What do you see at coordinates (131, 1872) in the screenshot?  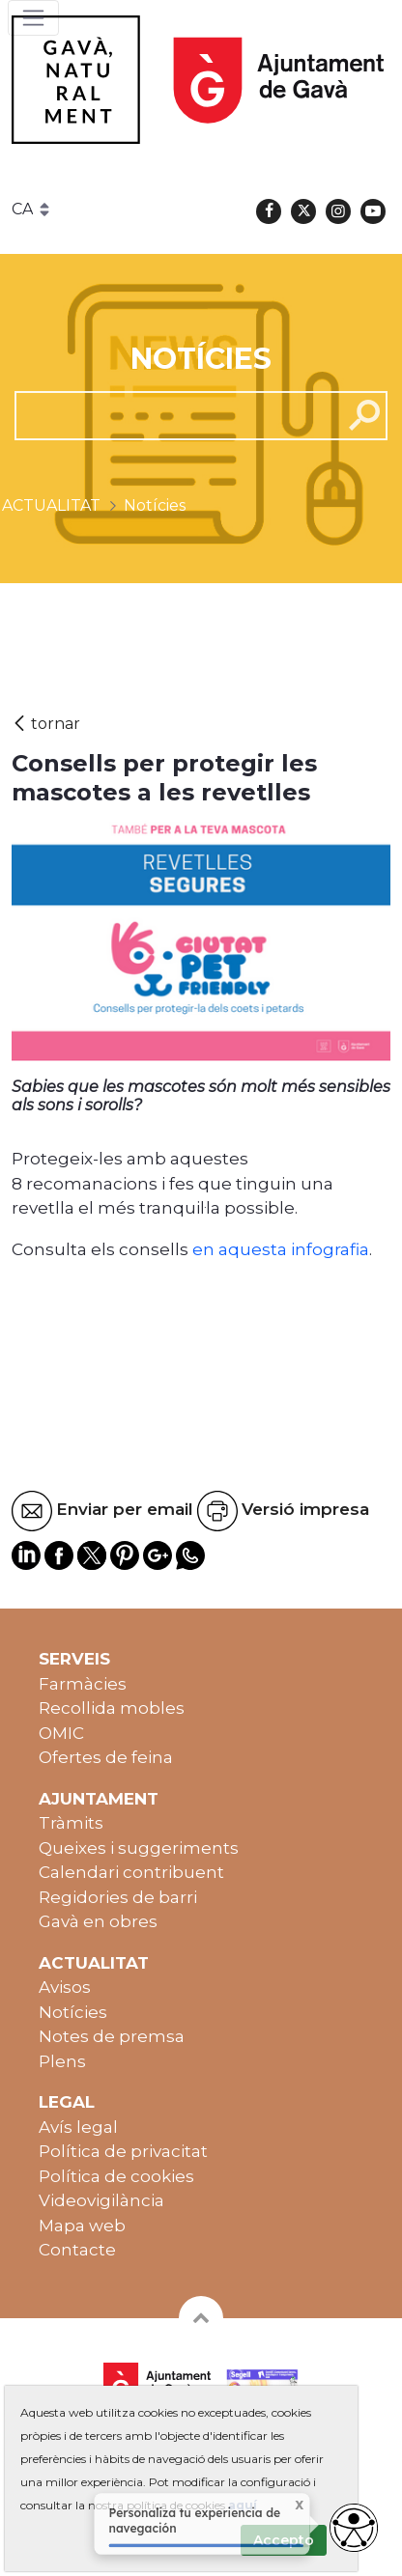 I see `Calendari contribuent` at bounding box center [131, 1872].